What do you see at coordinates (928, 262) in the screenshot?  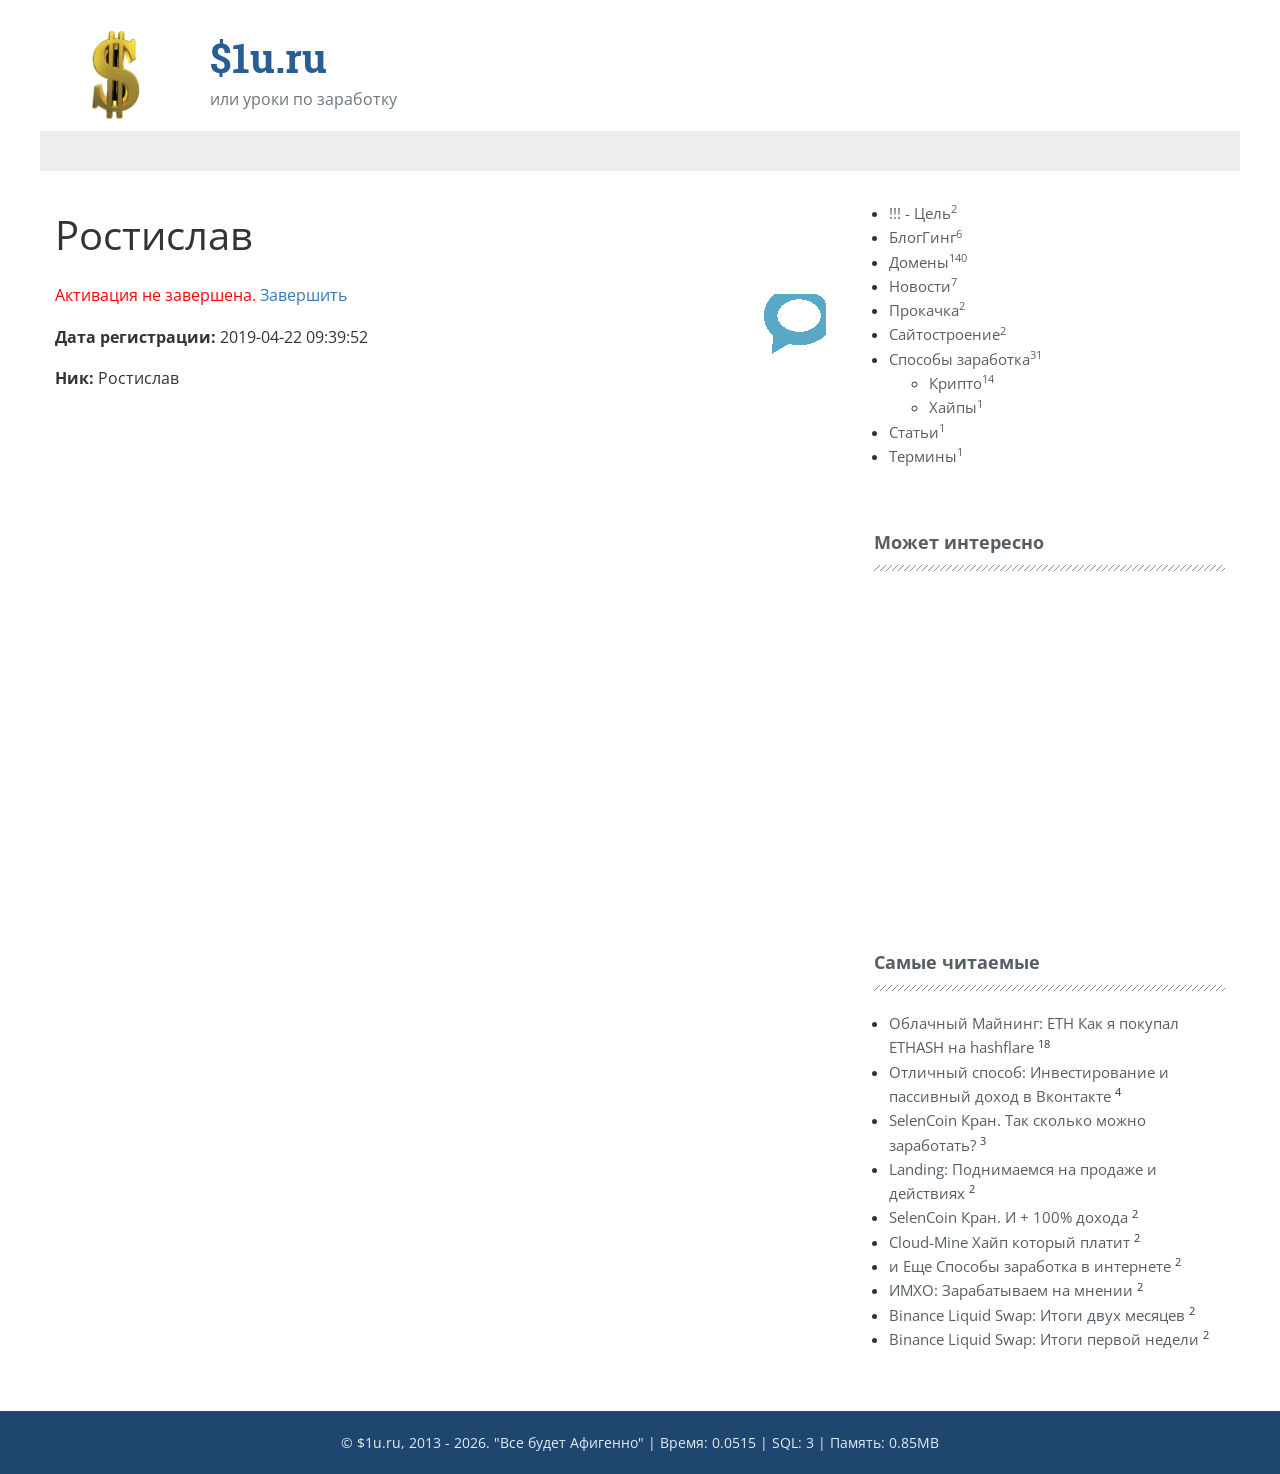 I see `Домены` at bounding box center [928, 262].